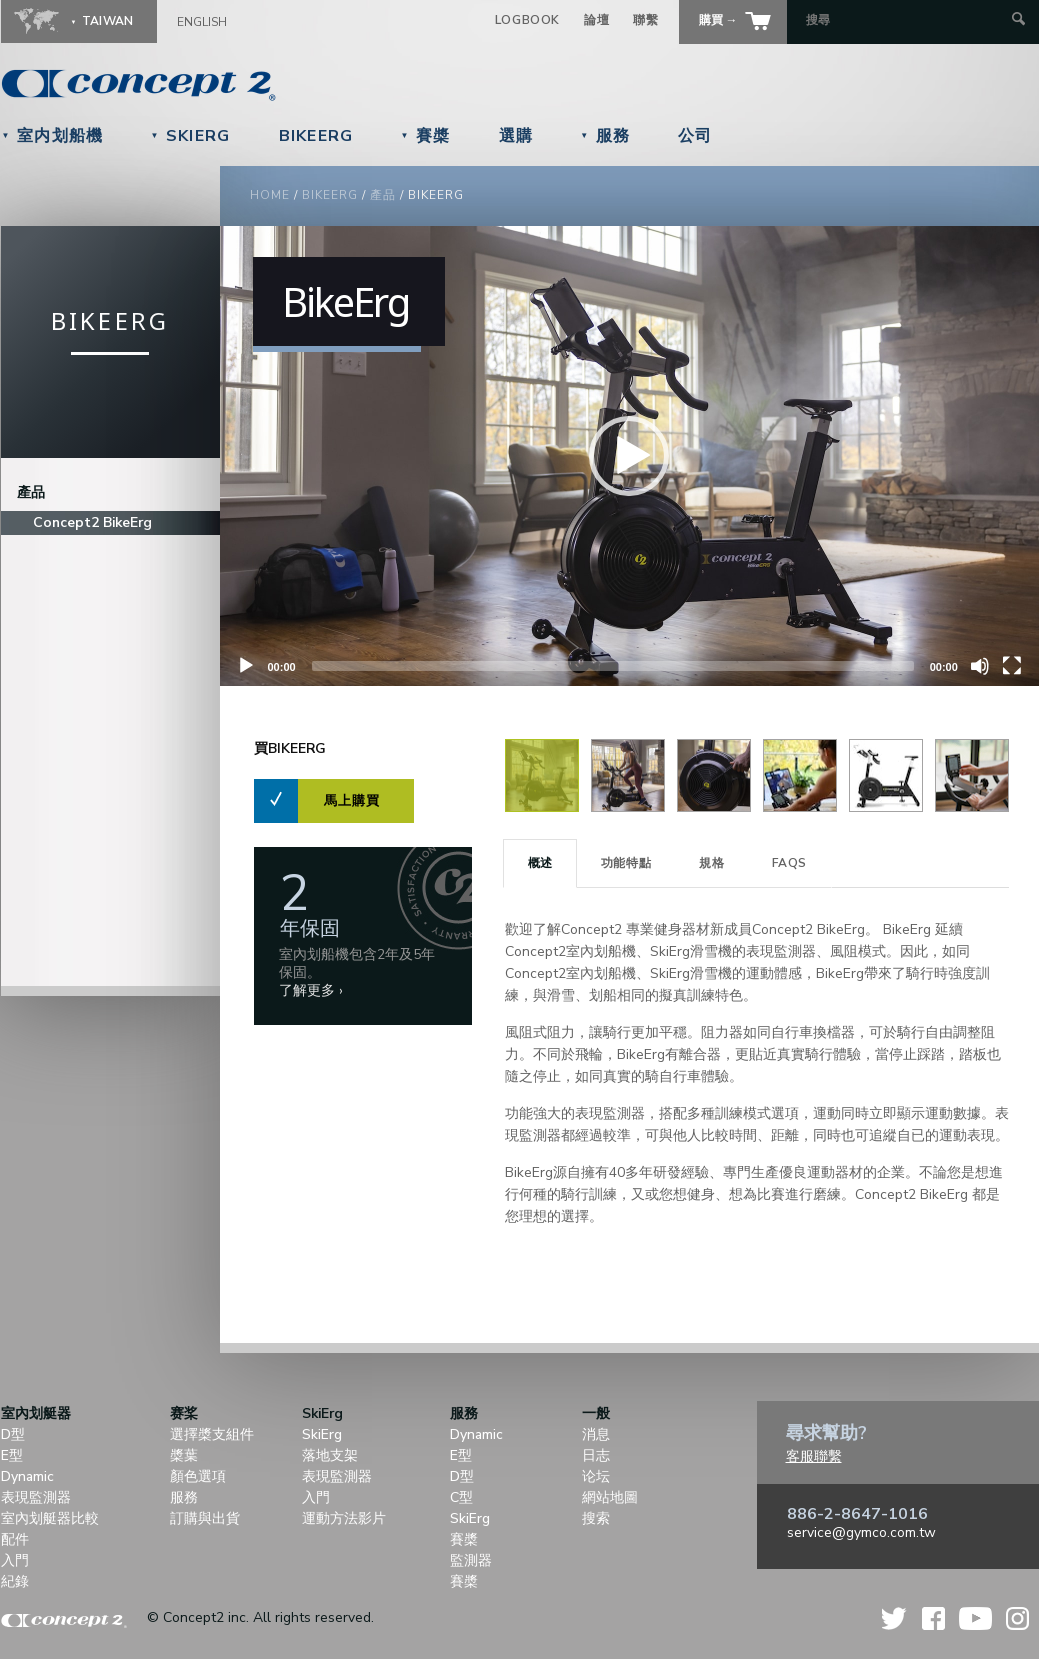 This screenshot has height=1659, width=1039. Describe the element at coordinates (980, 666) in the screenshot. I see `[Unmute]` at that location.